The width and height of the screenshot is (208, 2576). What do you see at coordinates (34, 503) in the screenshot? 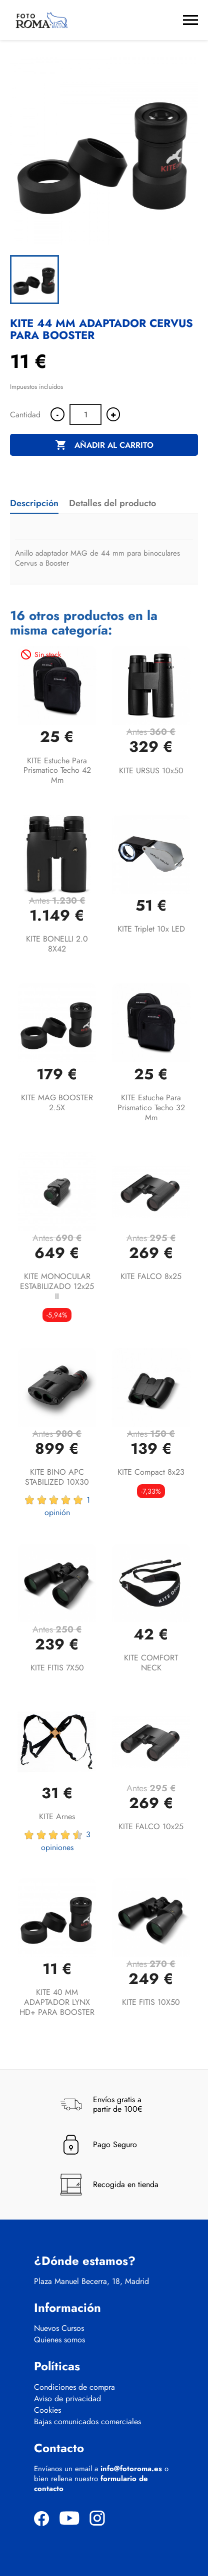
I see `Descripción [tab]` at bounding box center [34, 503].